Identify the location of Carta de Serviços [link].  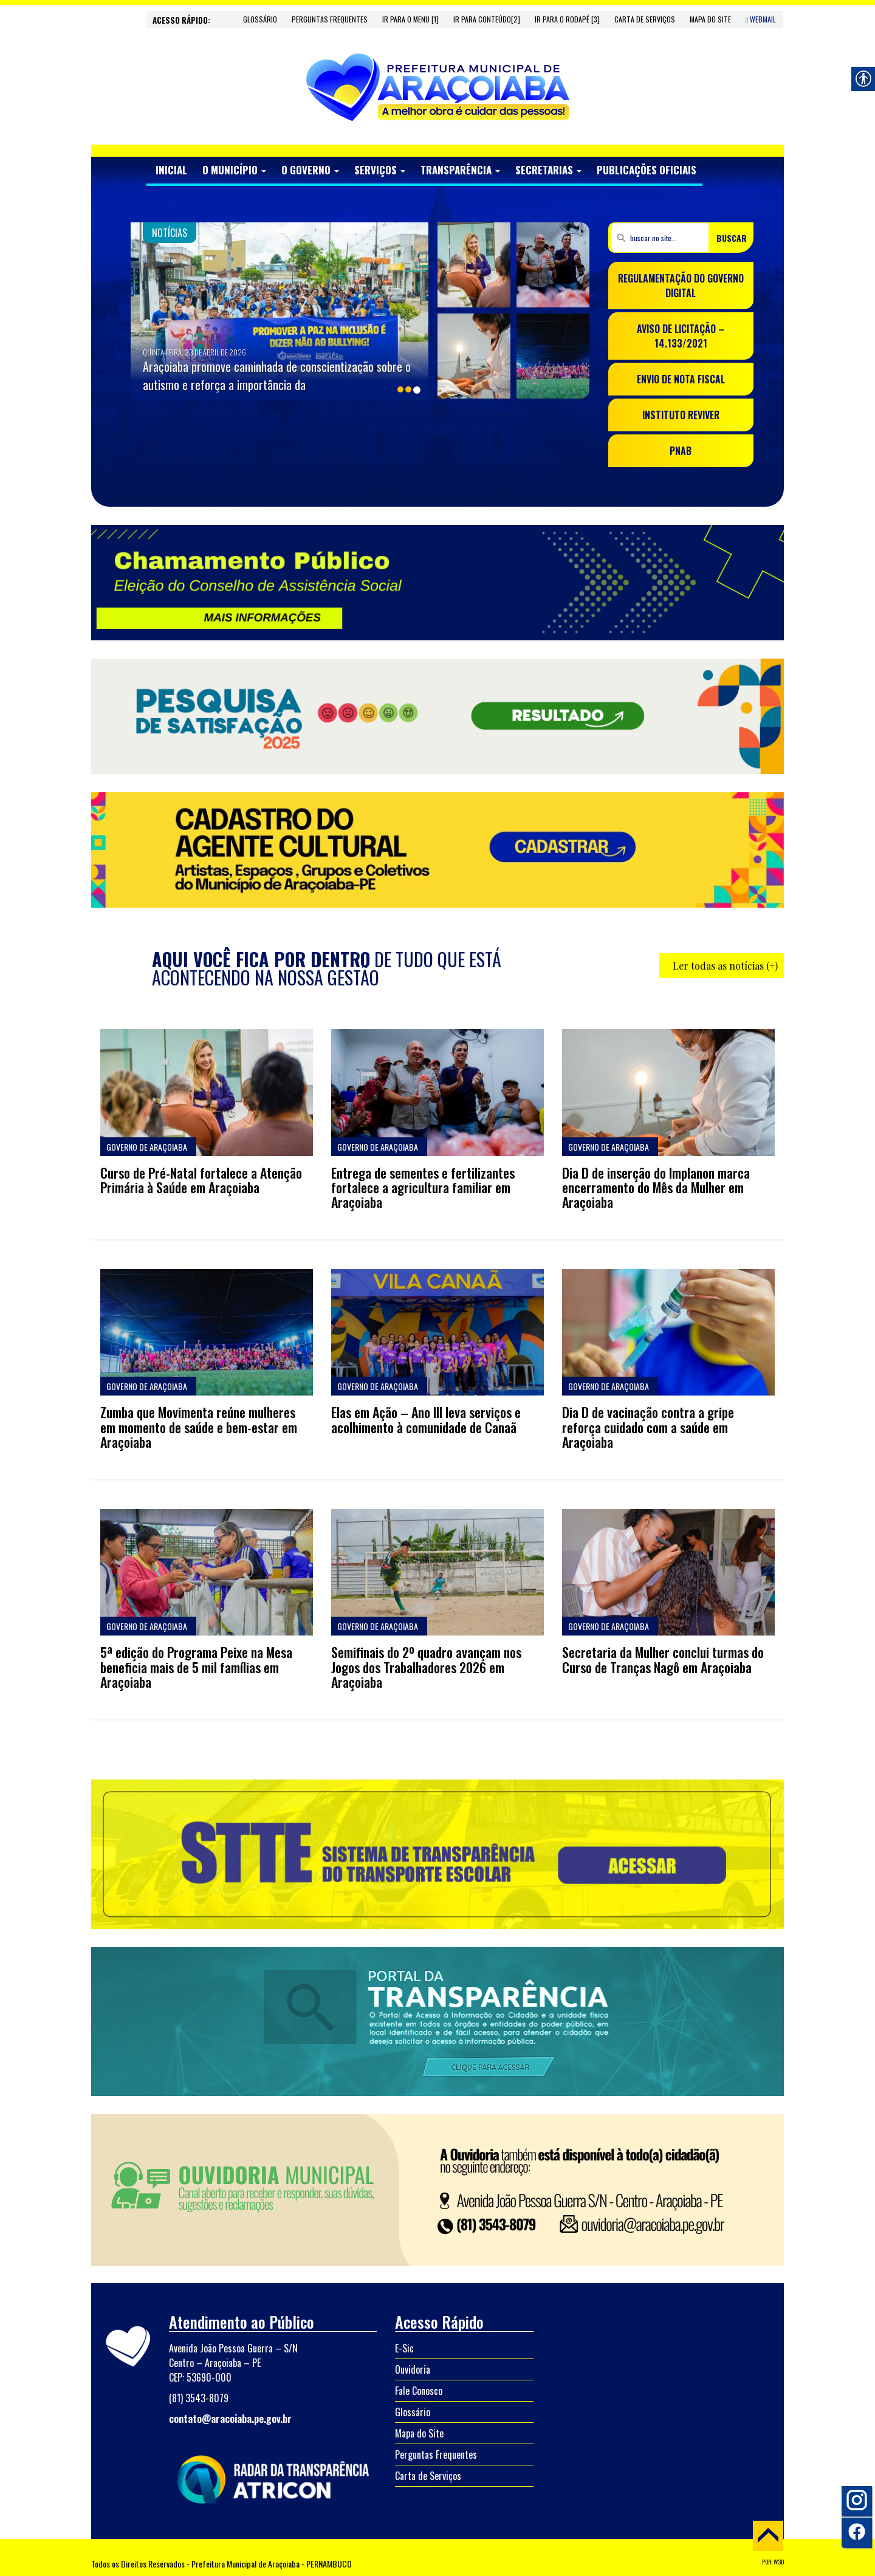
(644, 19).